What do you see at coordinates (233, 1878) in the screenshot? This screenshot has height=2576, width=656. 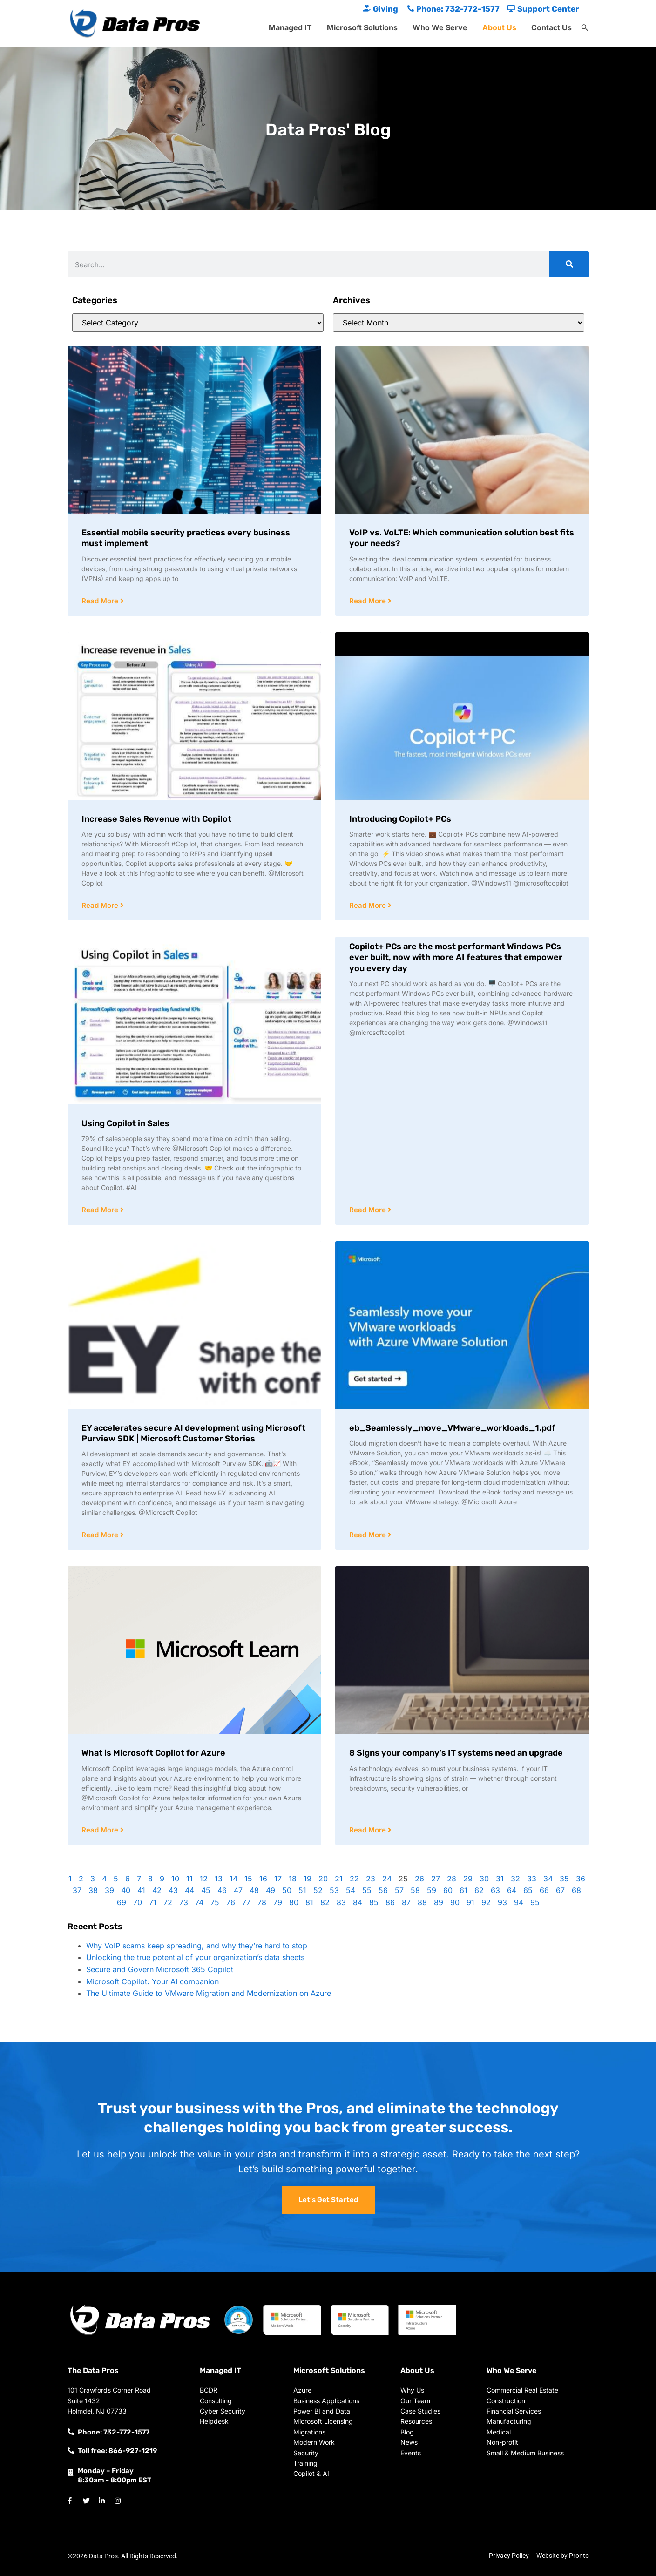 I see `14` at bounding box center [233, 1878].